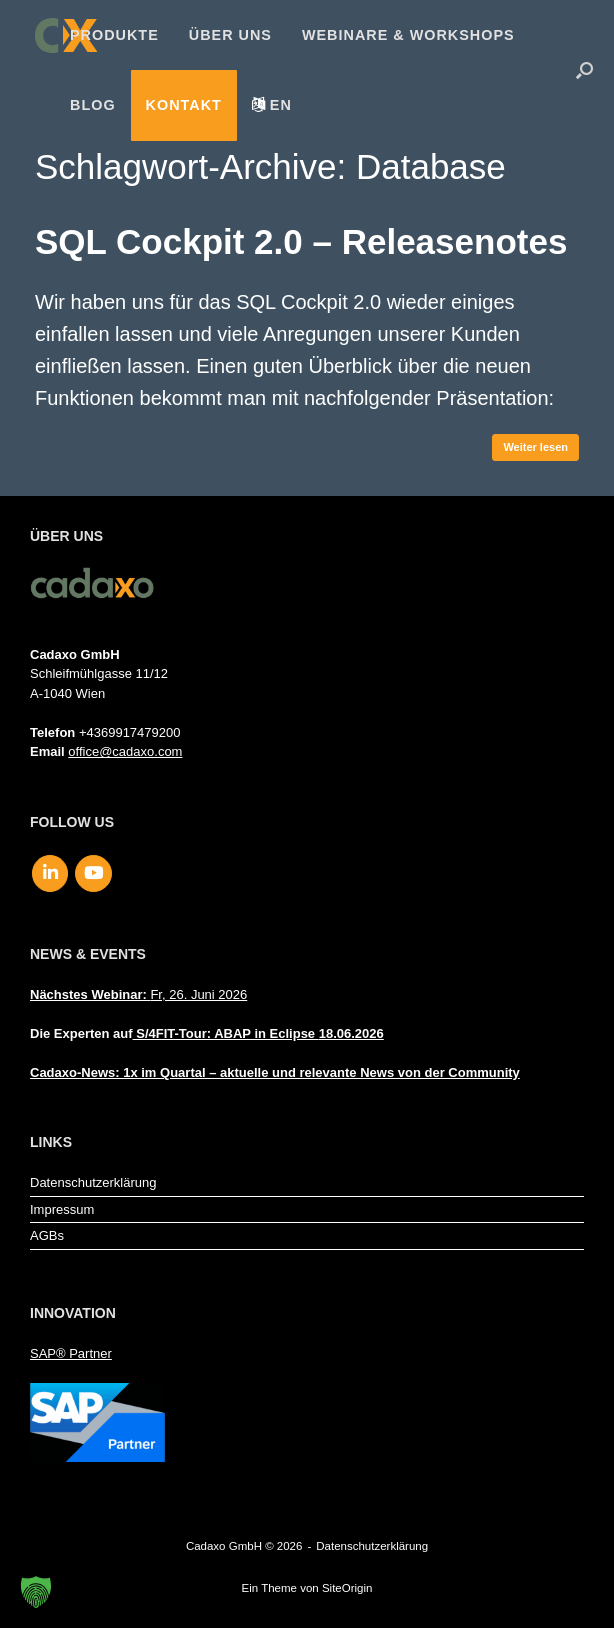 The height and width of the screenshot is (1628, 614). I want to click on Über uns, so click(230, 35).